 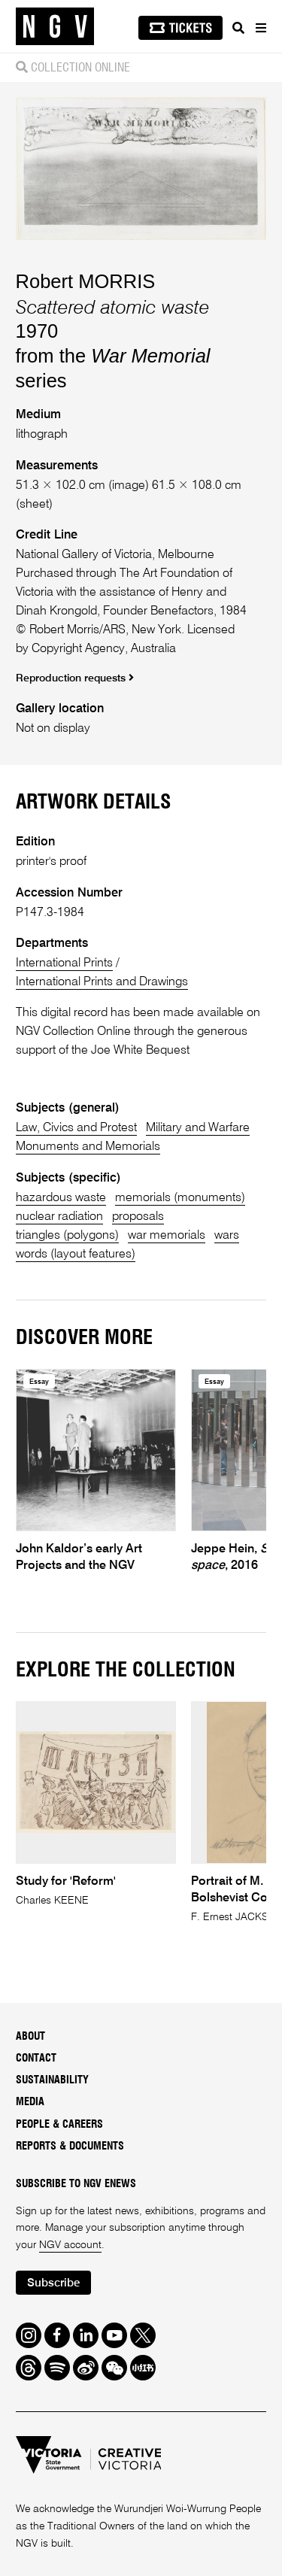 What do you see at coordinates (53, 2283) in the screenshot?
I see `Subscribe` at bounding box center [53, 2283].